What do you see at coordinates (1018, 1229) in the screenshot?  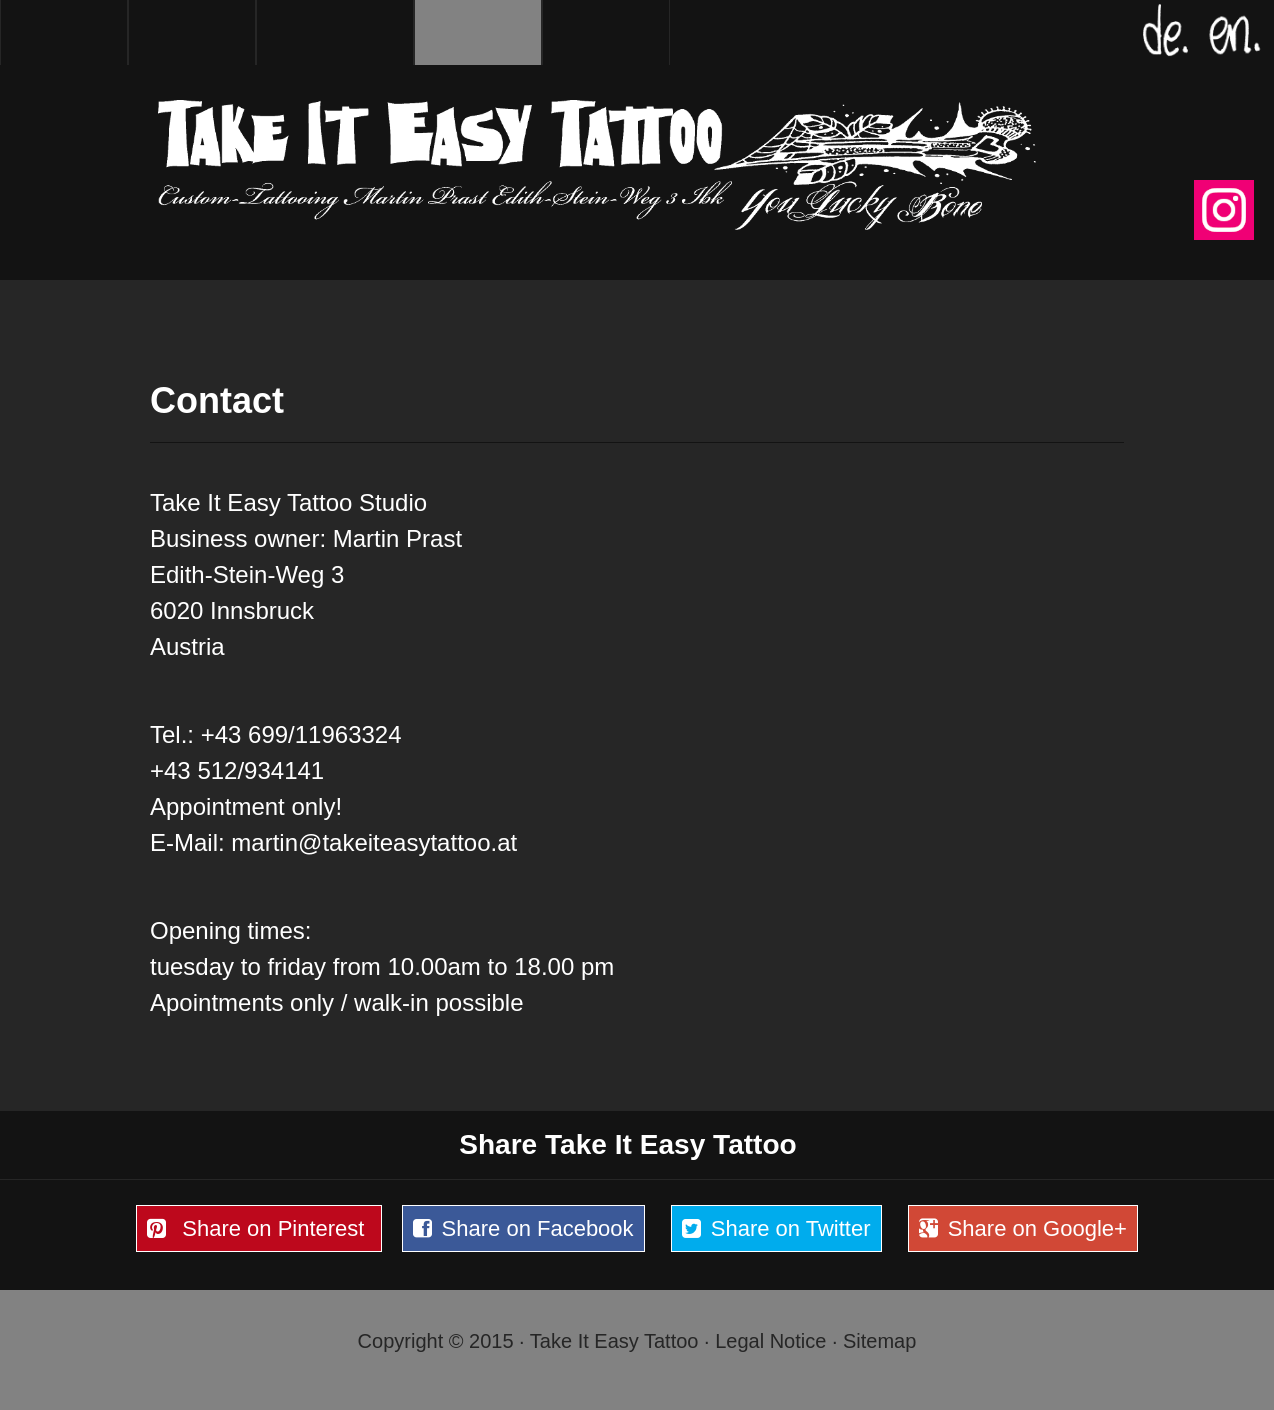 I see `Share on Google+` at bounding box center [1018, 1229].